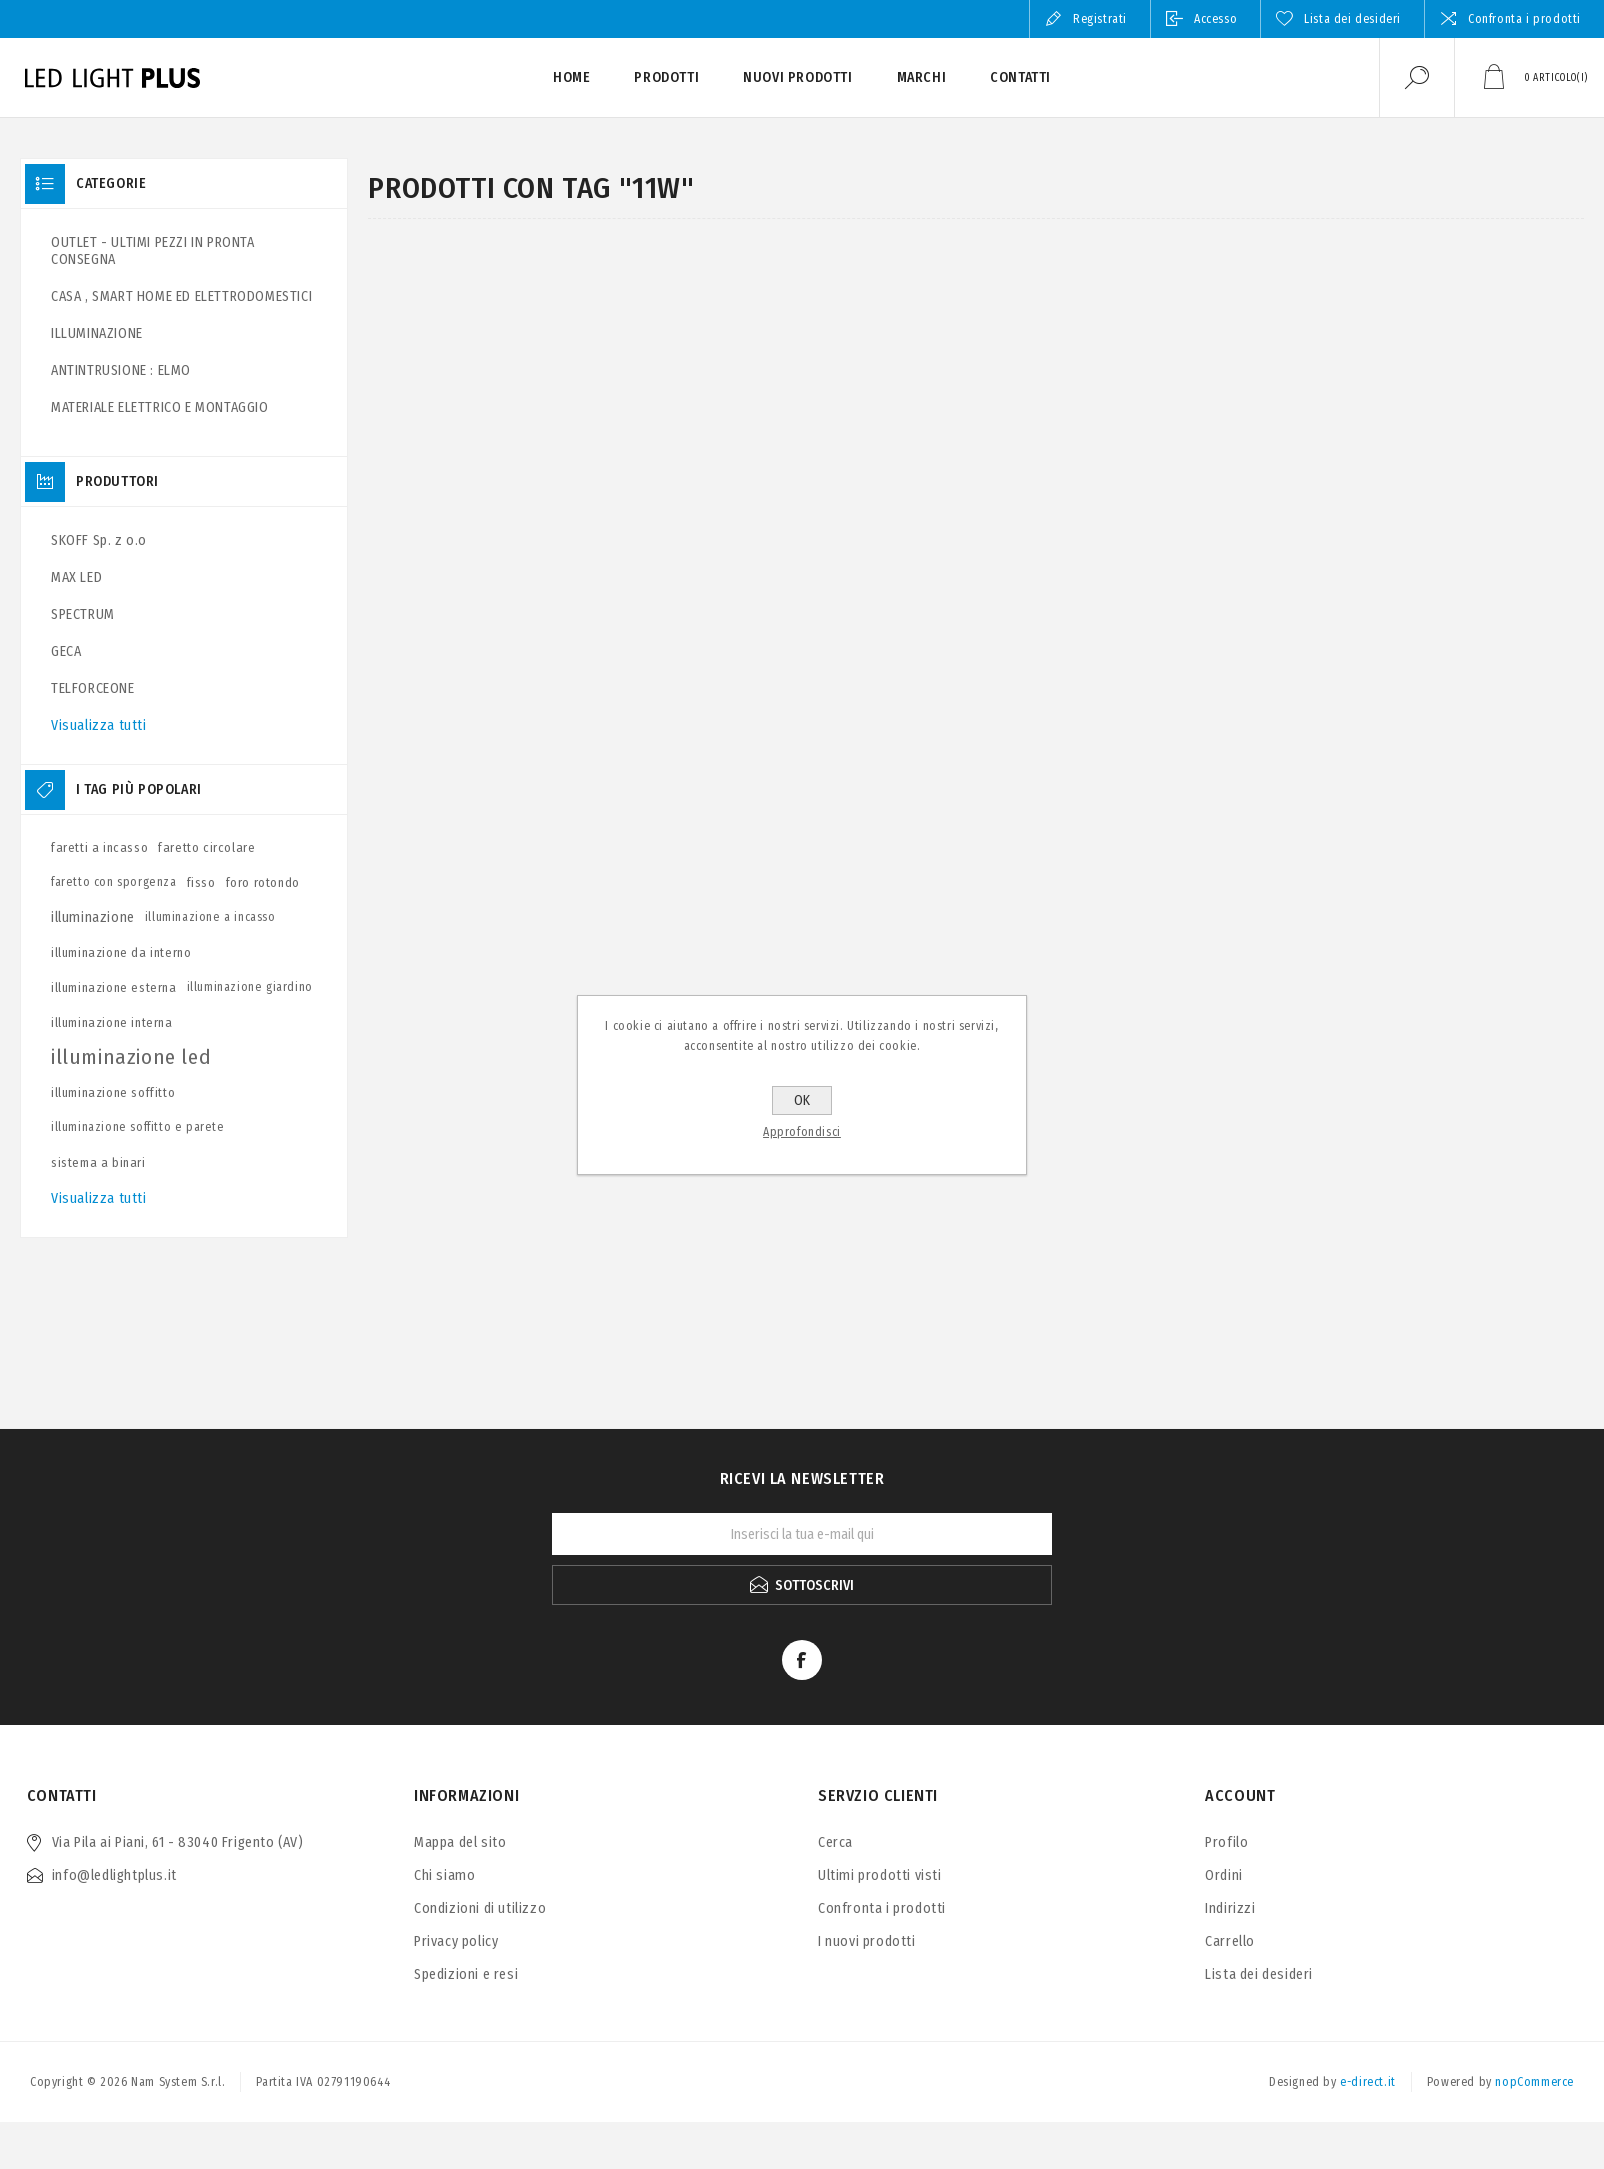  What do you see at coordinates (1230, 1941) in the screenshot?
I see `Carrello` at bounding box center [1230, 1941].